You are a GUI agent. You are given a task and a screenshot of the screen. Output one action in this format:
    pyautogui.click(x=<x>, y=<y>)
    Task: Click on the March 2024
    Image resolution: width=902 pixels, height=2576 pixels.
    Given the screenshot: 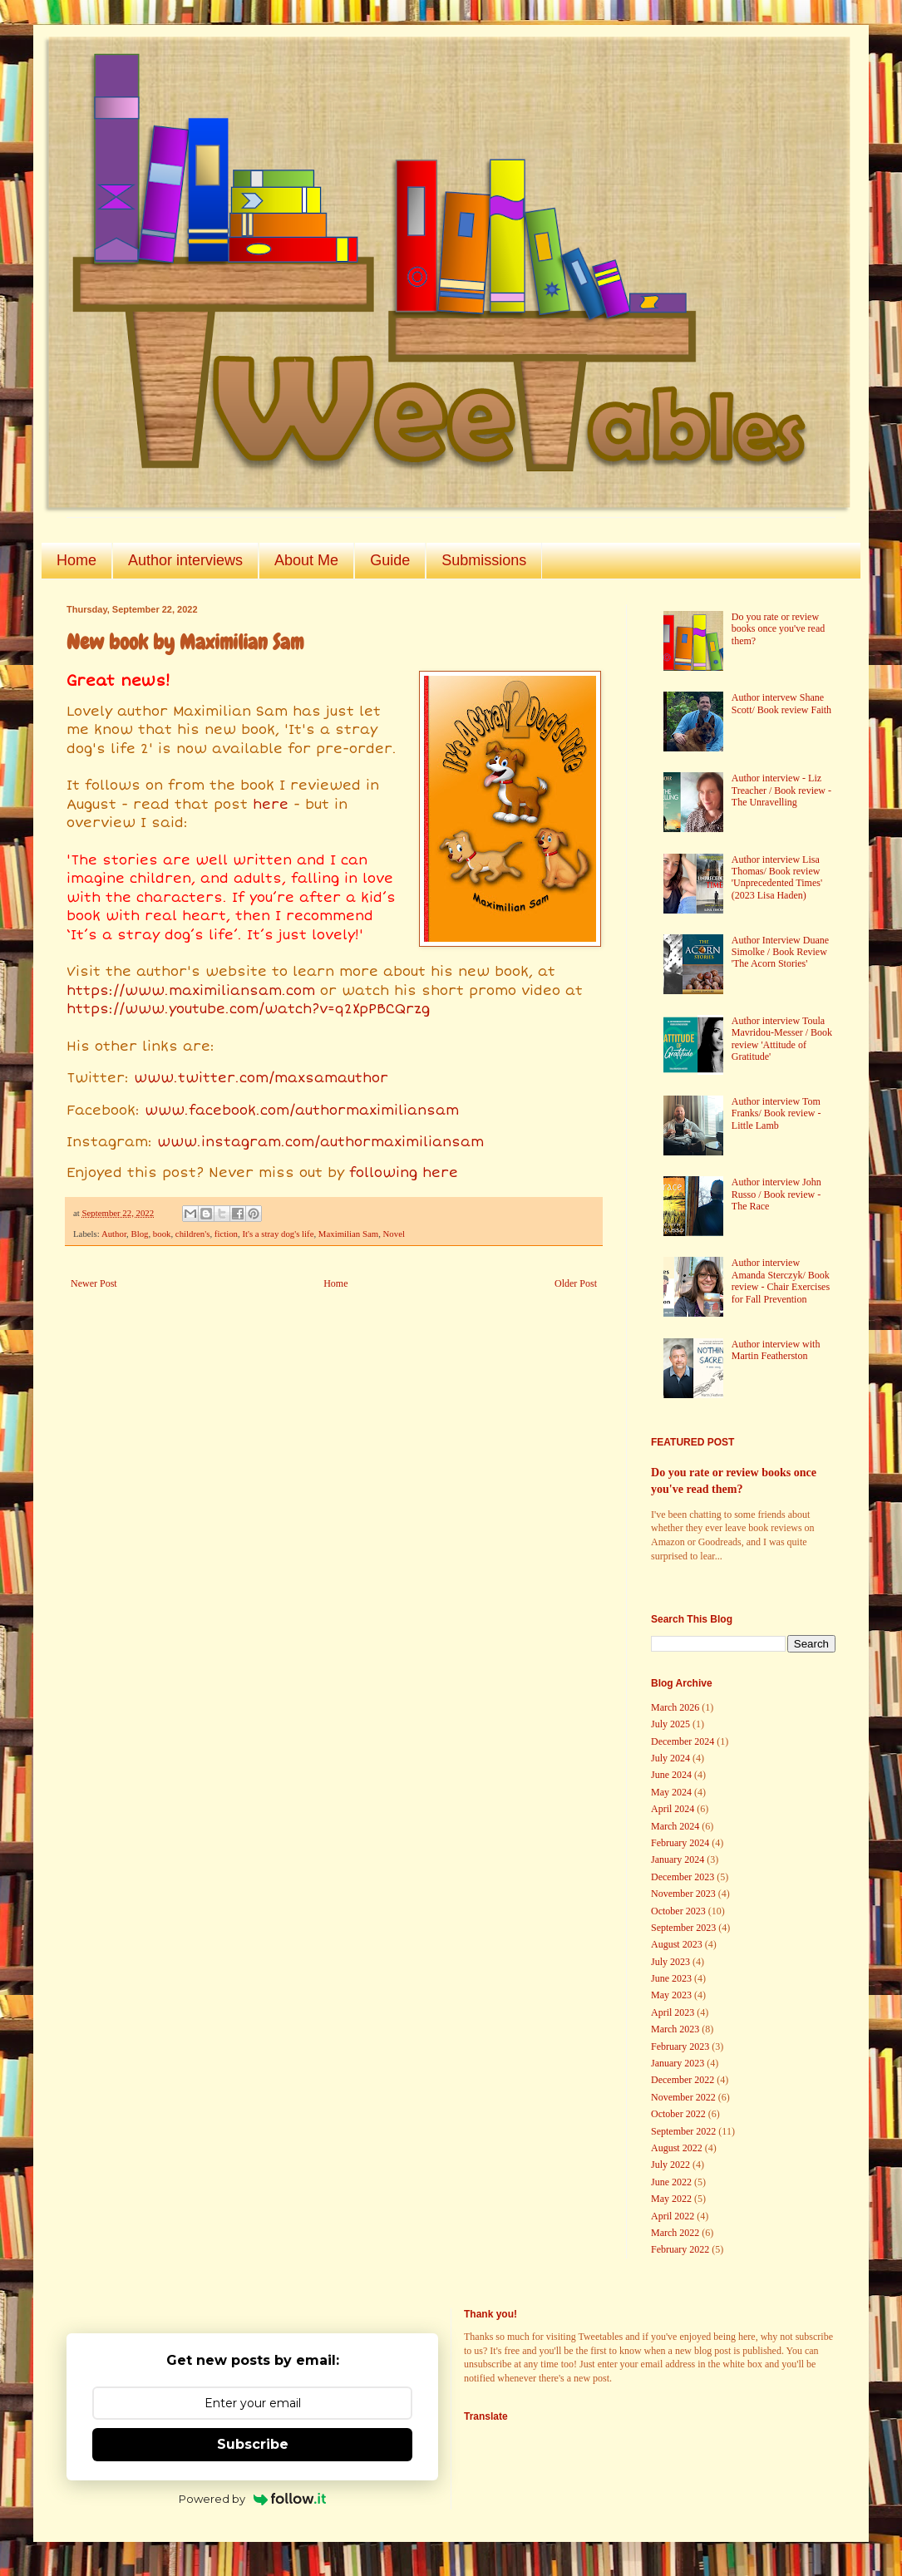 What is the action you would take?
    pyautogui.click(x=675, y=1826)
    